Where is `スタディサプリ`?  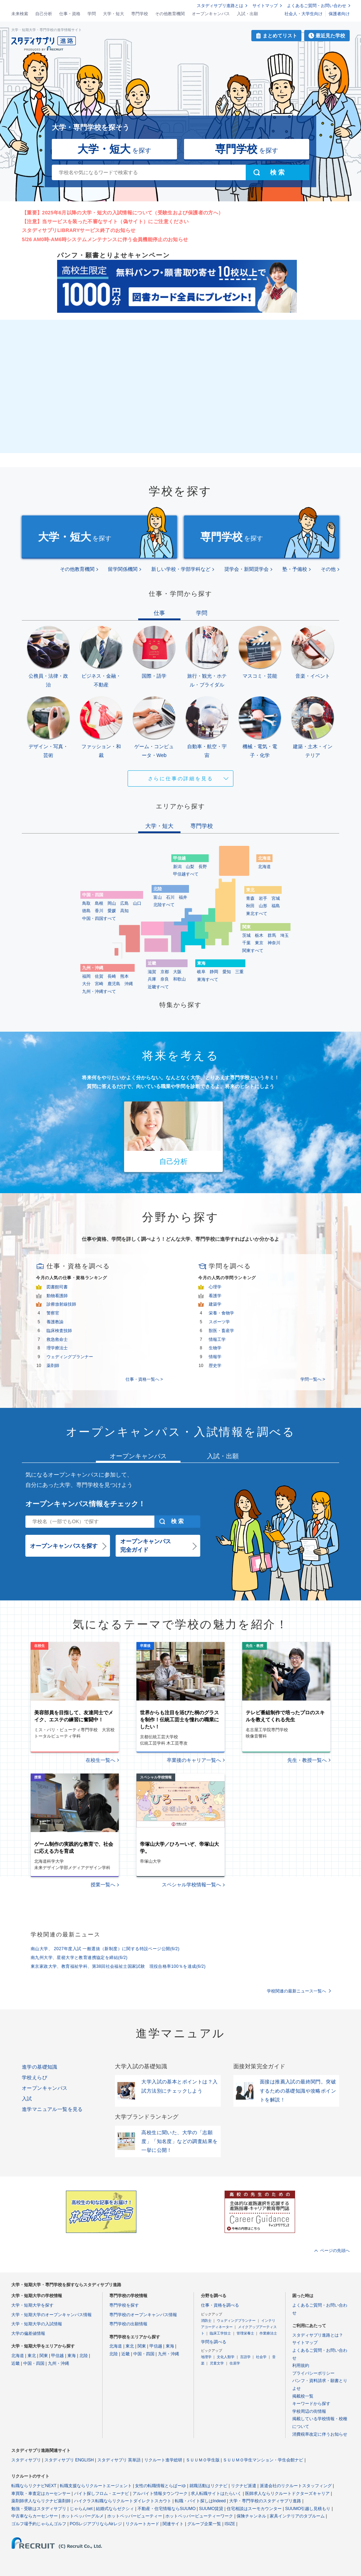 スタディサプリ is located at coordinates (26, 2460).